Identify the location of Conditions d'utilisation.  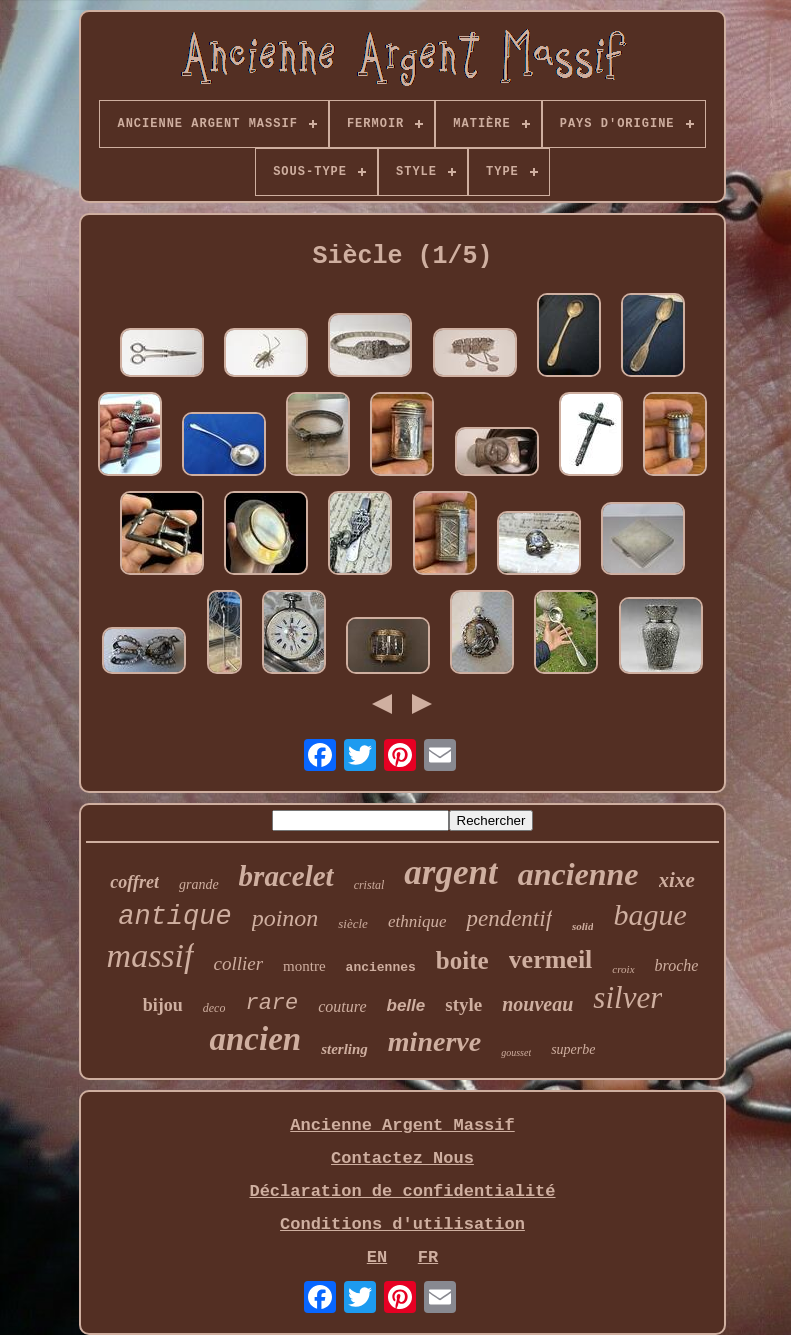
(402, 1224).